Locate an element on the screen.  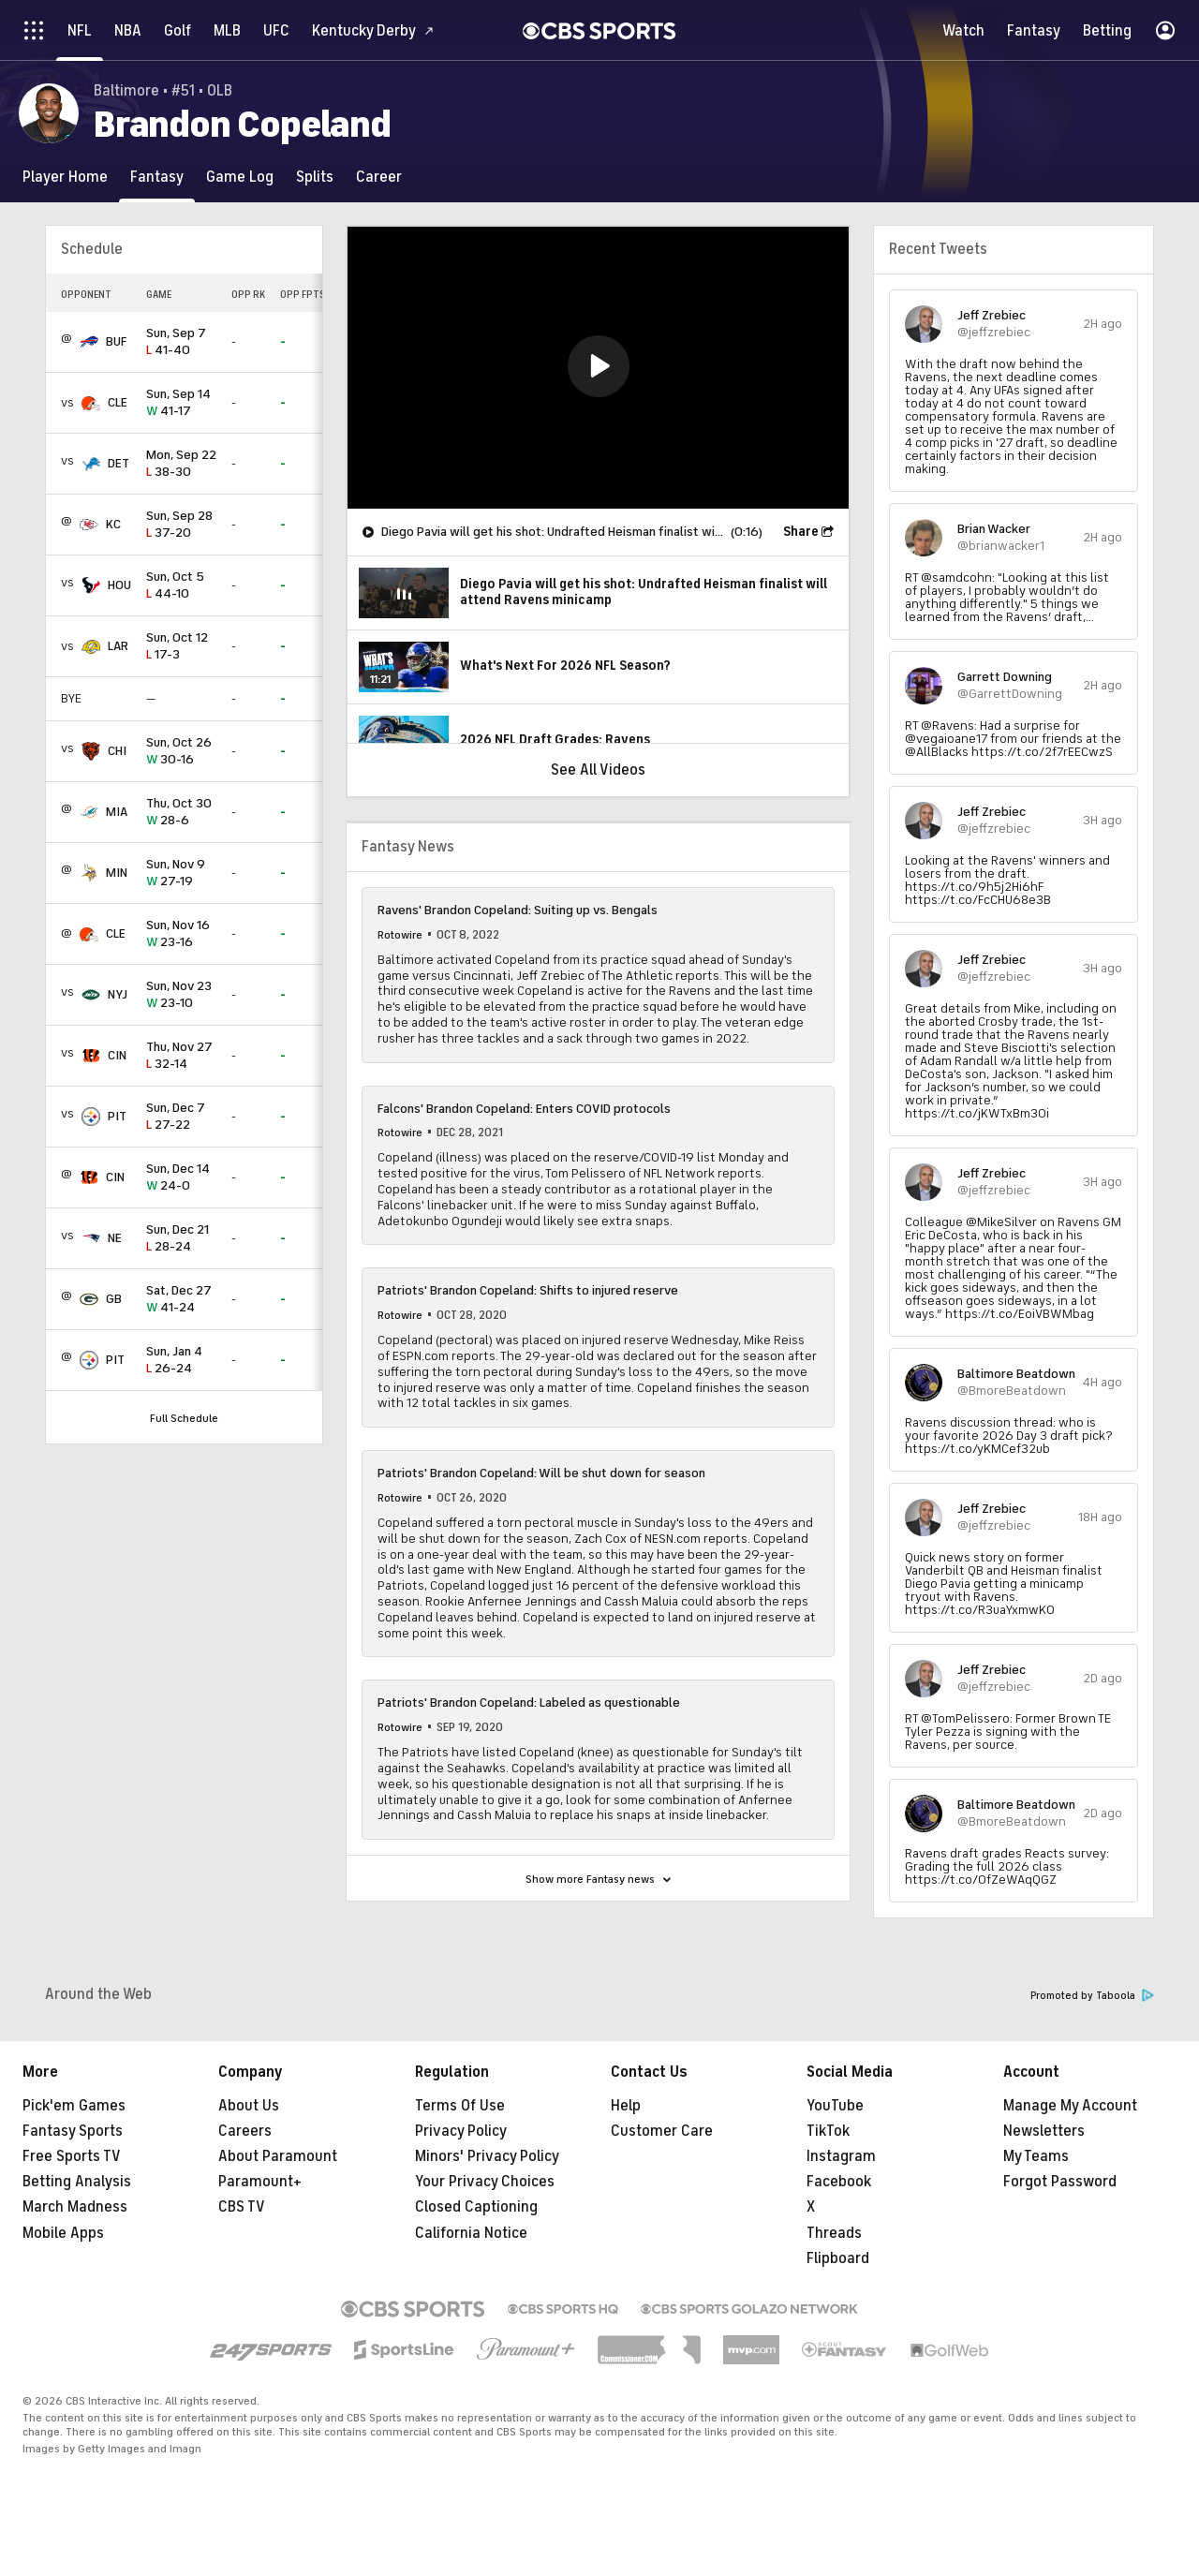
[Fantasy] is located at coordinates (157, 176).